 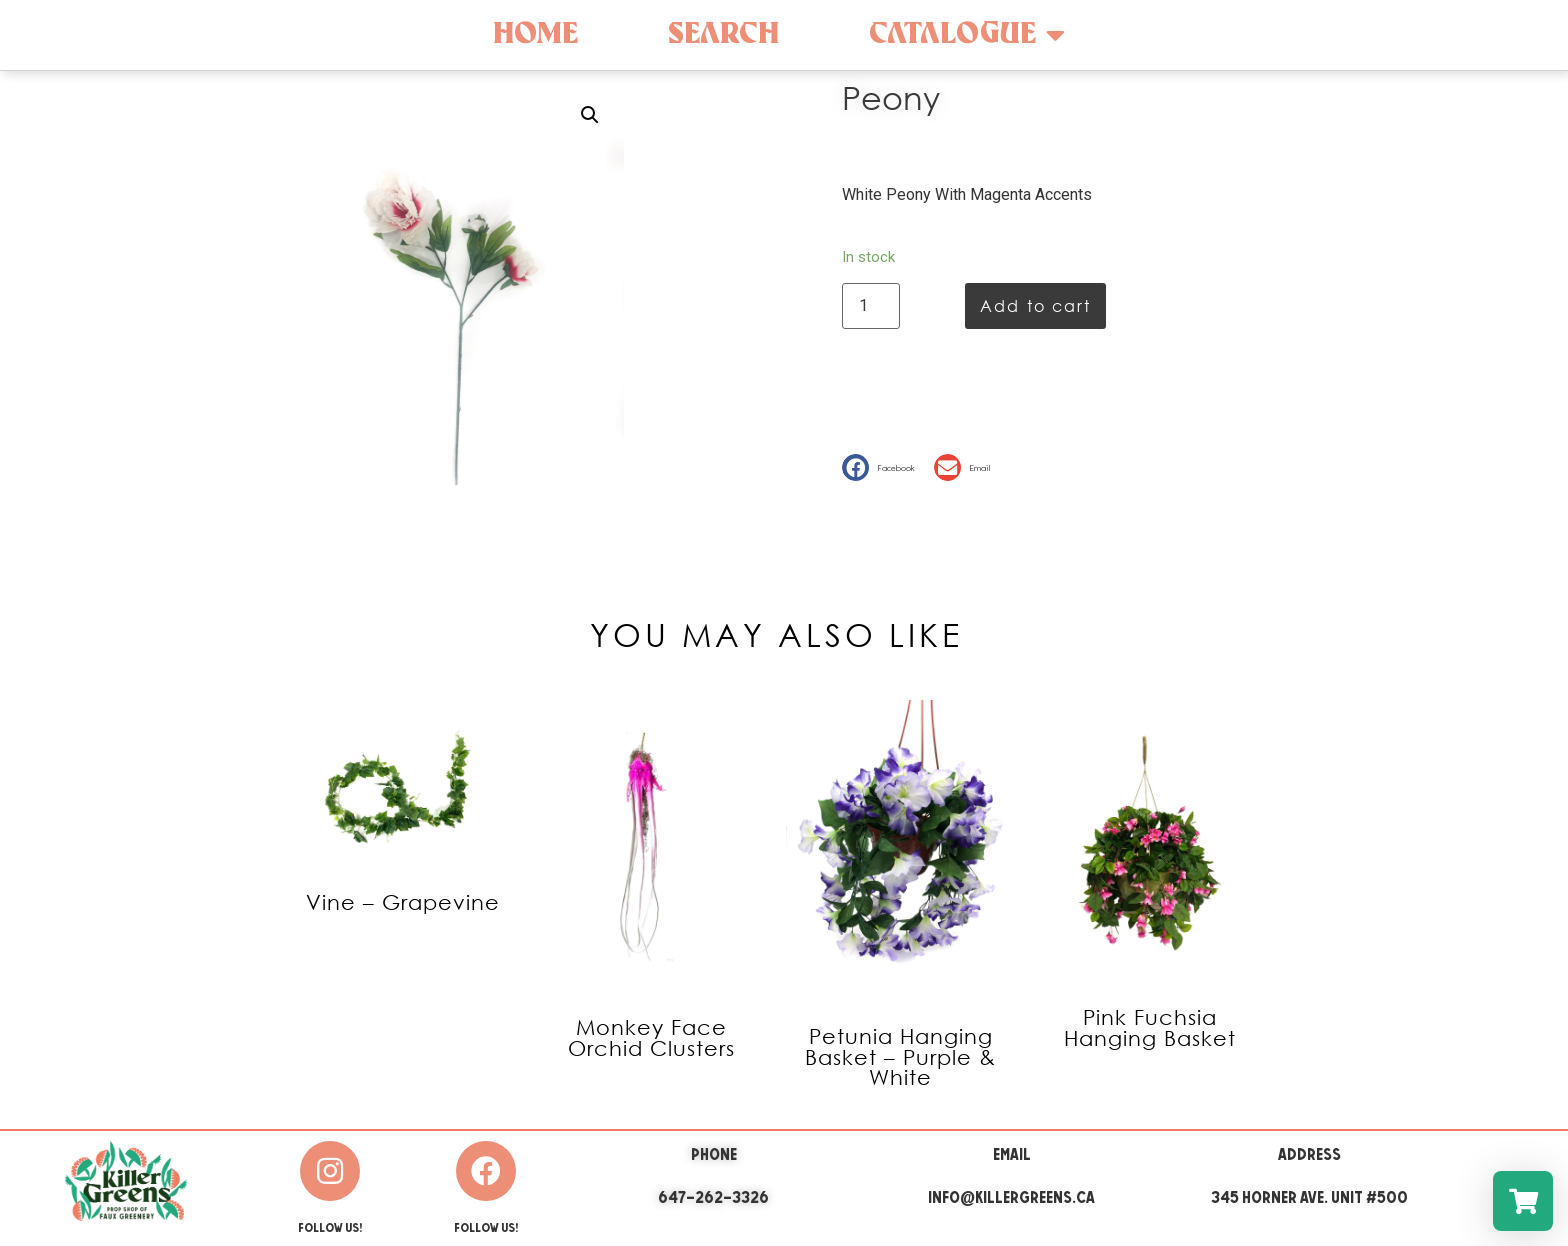 I want to click on Add to cart, so click(x=1035, y=305).